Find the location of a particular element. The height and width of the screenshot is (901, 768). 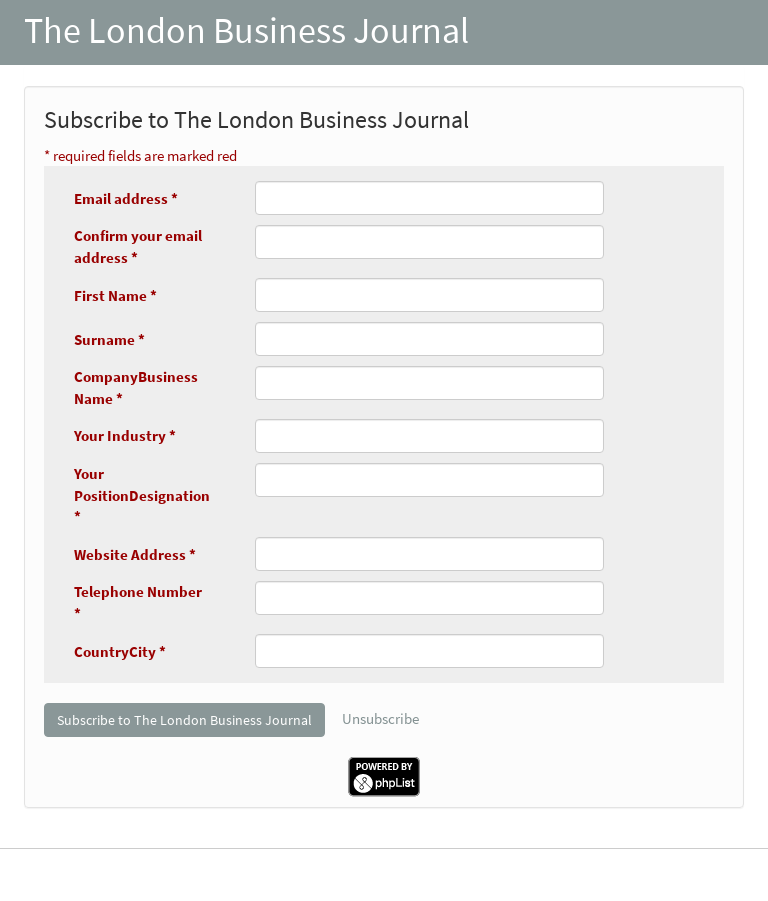

CountryCity * is located at coordinates (120, 651).